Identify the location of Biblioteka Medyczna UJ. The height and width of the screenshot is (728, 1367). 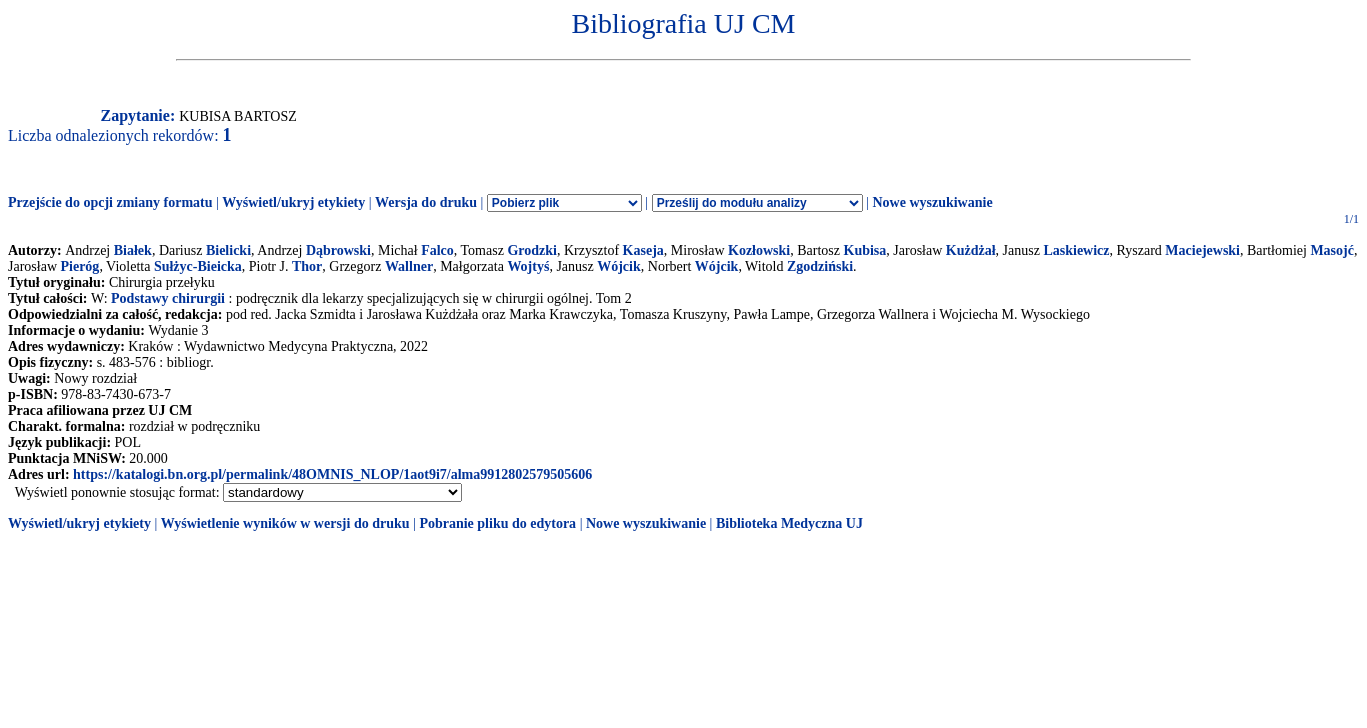
(789, 523).